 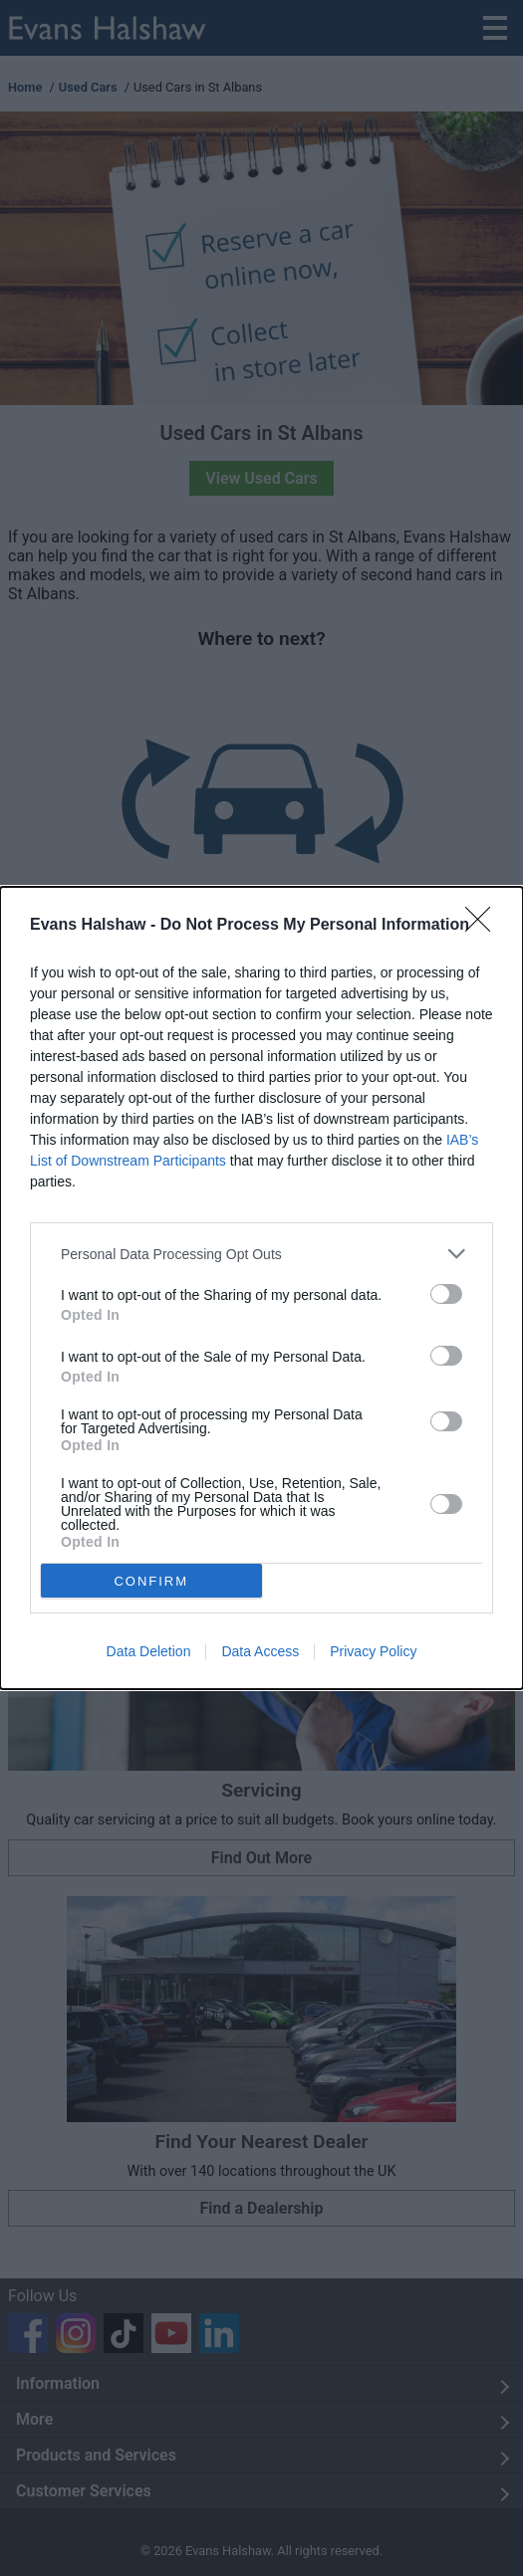 I want to click on Privacy Policy, so click(x=373, y=1651).